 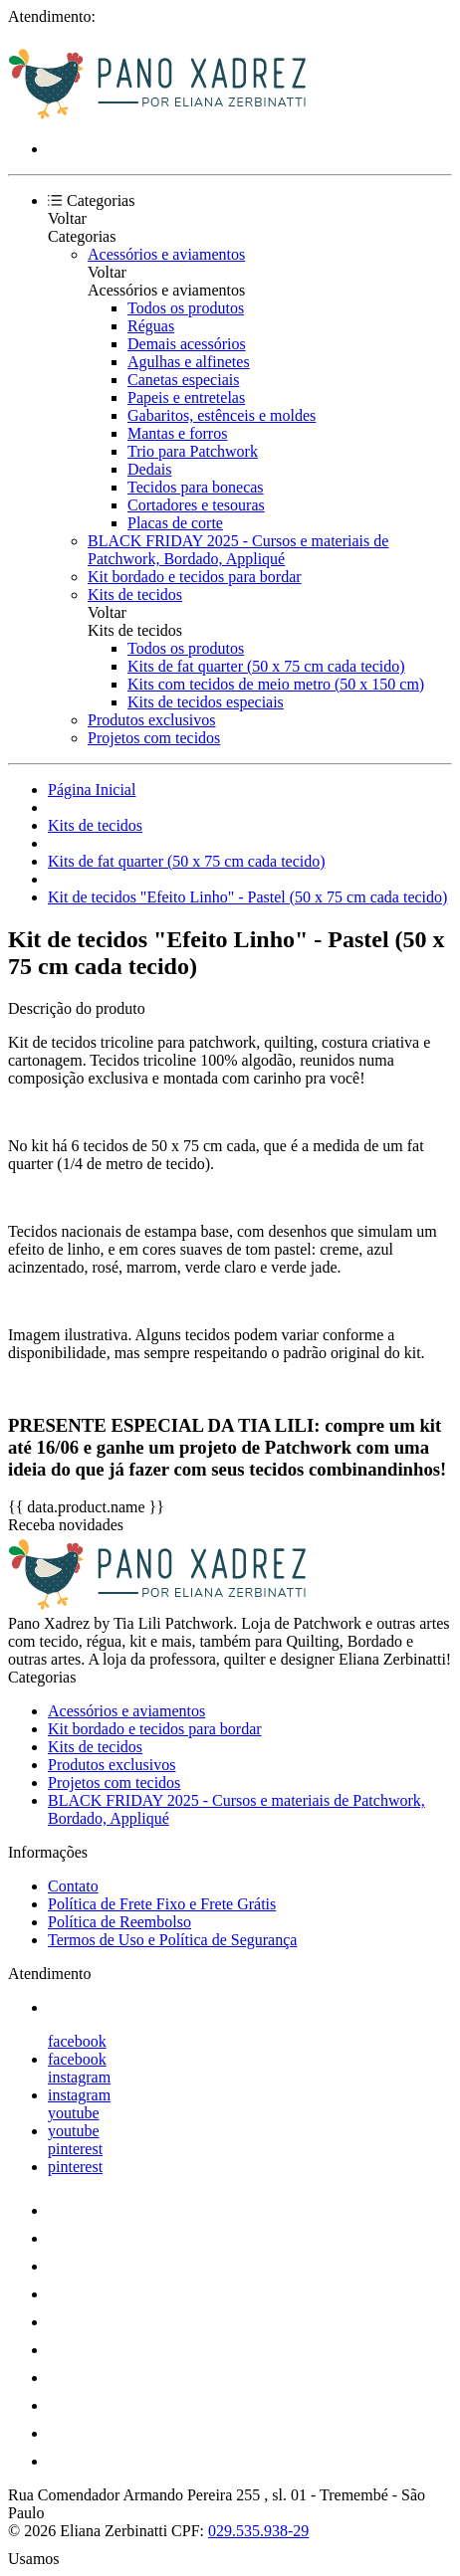 I want to click on Agulhas e alfinetes, so click(x=188, y=361).